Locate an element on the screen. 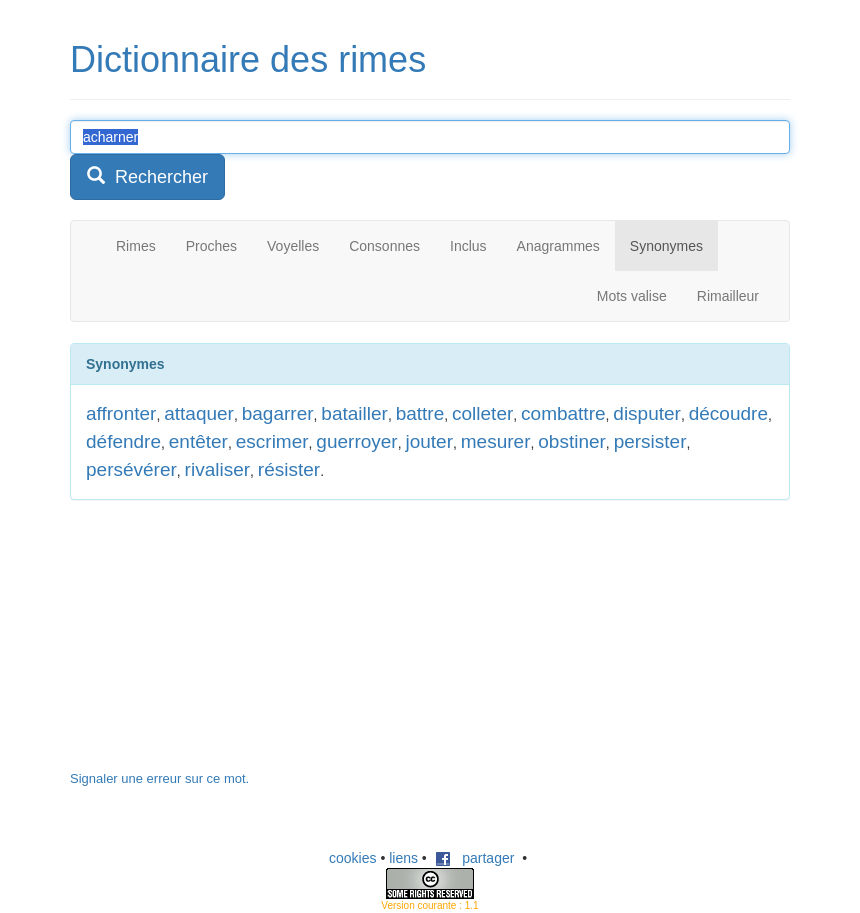 This screenshot has height=913, width=860. bagarrer is located at coordinates (278, 413).